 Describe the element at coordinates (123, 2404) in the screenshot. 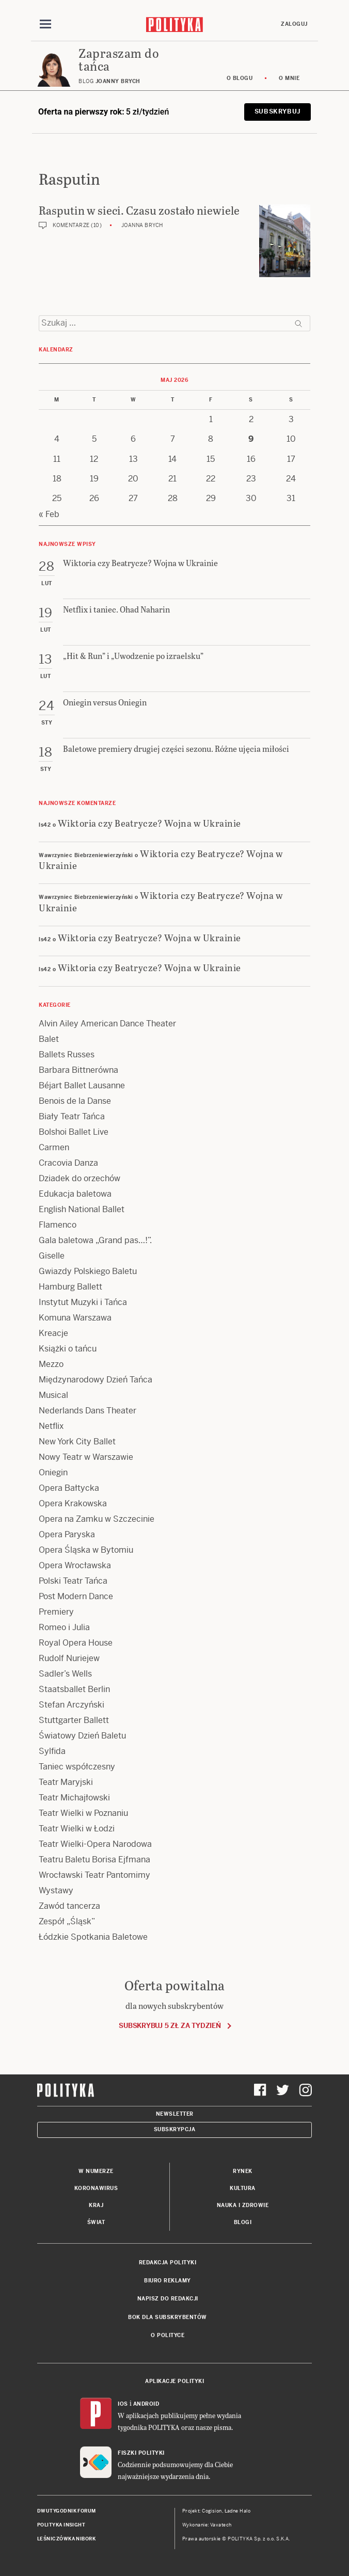

I see `iOS` at that location.